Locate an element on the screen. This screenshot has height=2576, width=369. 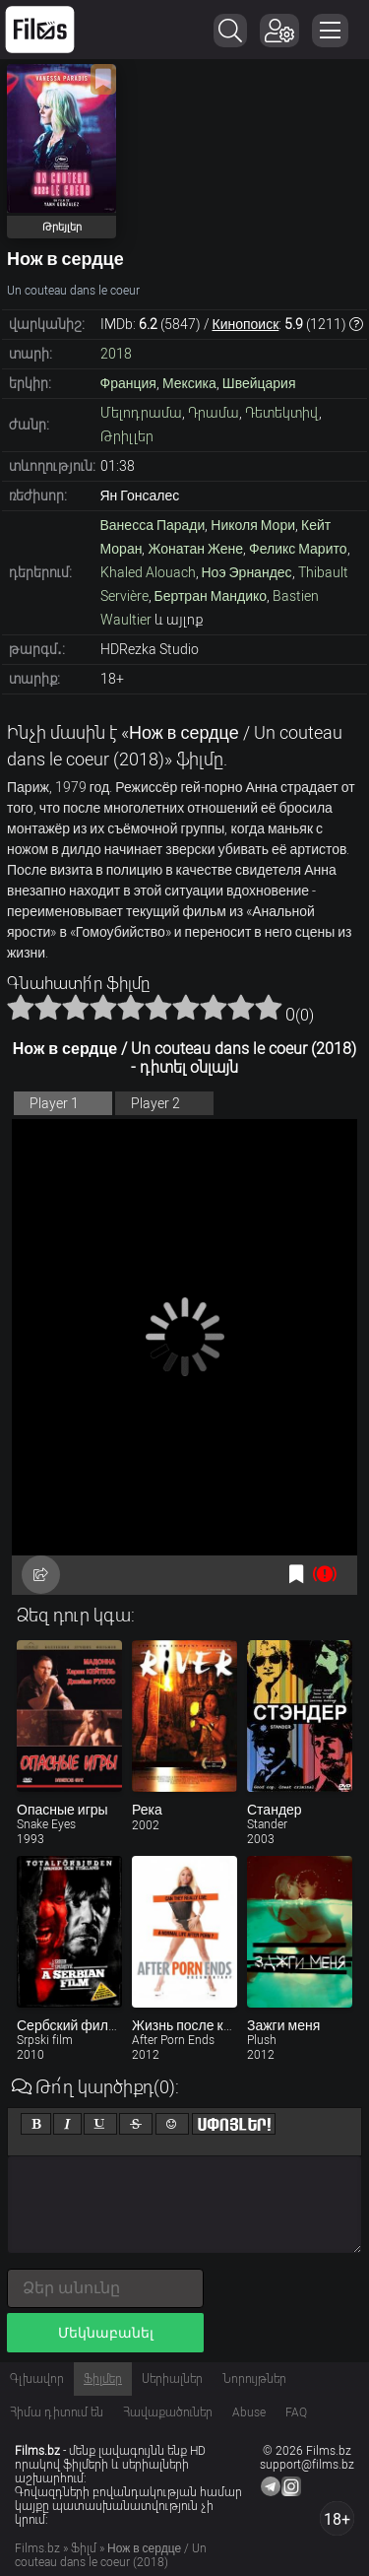
Սերիալներ is located at coordinates (172, 2379).